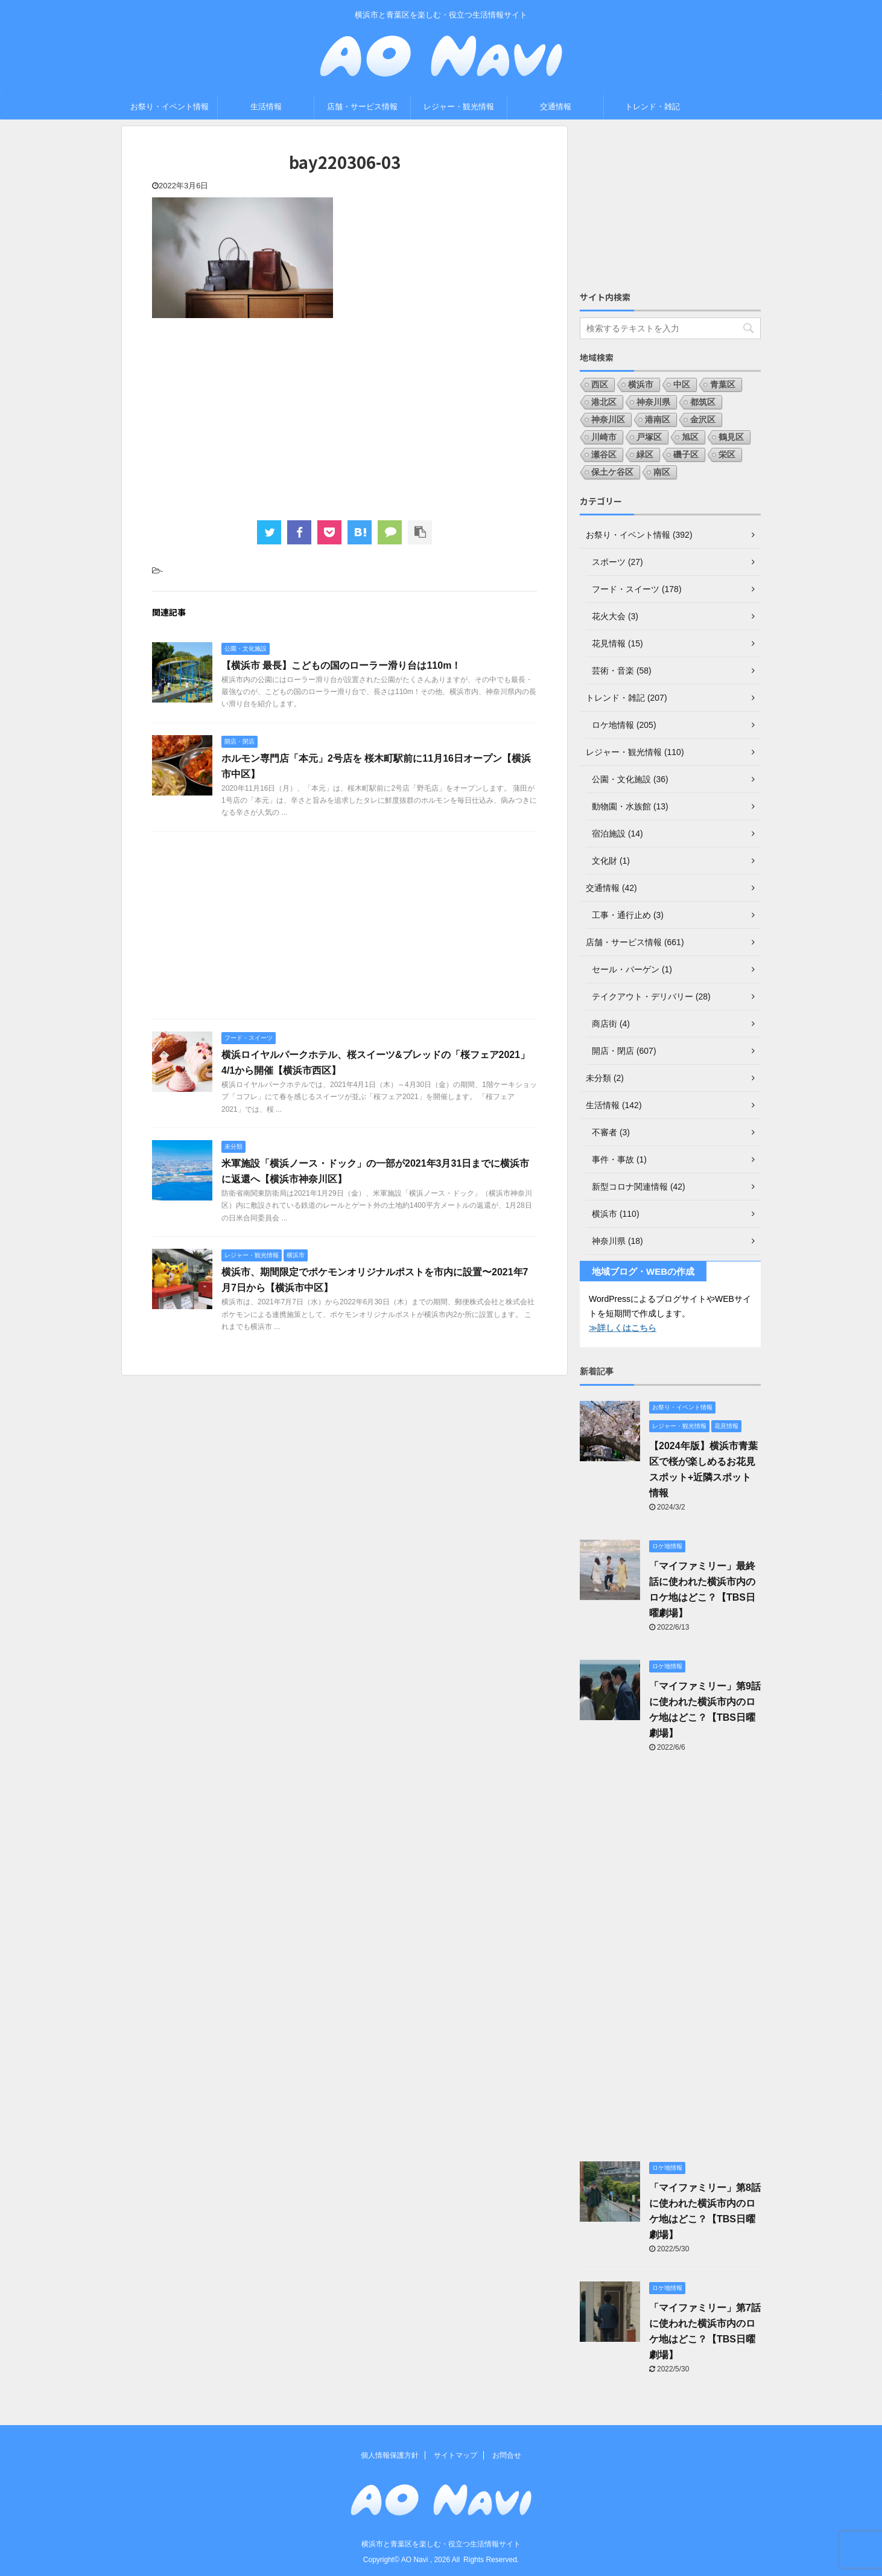  What do you see at coordinates (455, 2455) in the screenshot?
I see `サイトマップ` at bounding box center [455, 2455].